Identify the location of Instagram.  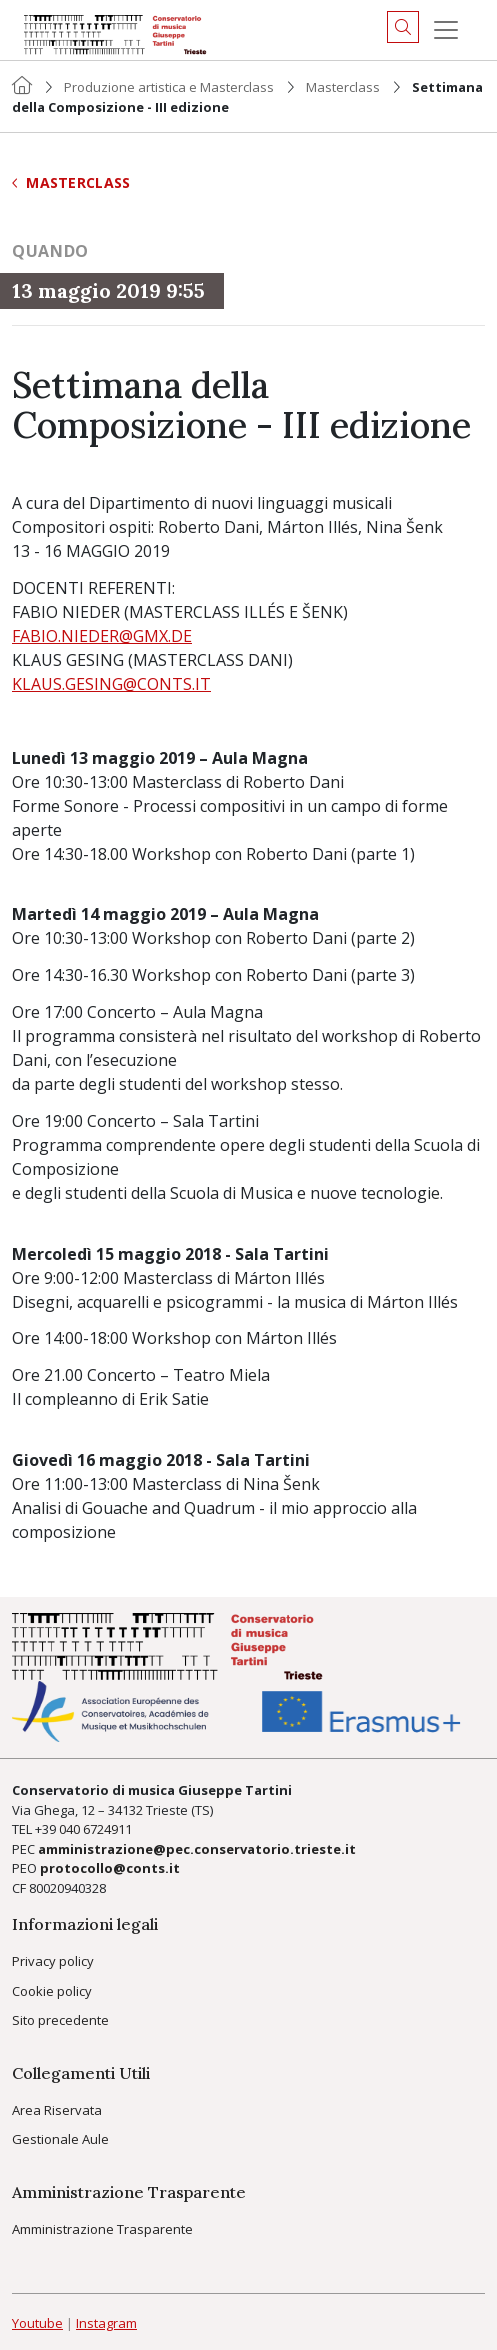
(106, 2323).